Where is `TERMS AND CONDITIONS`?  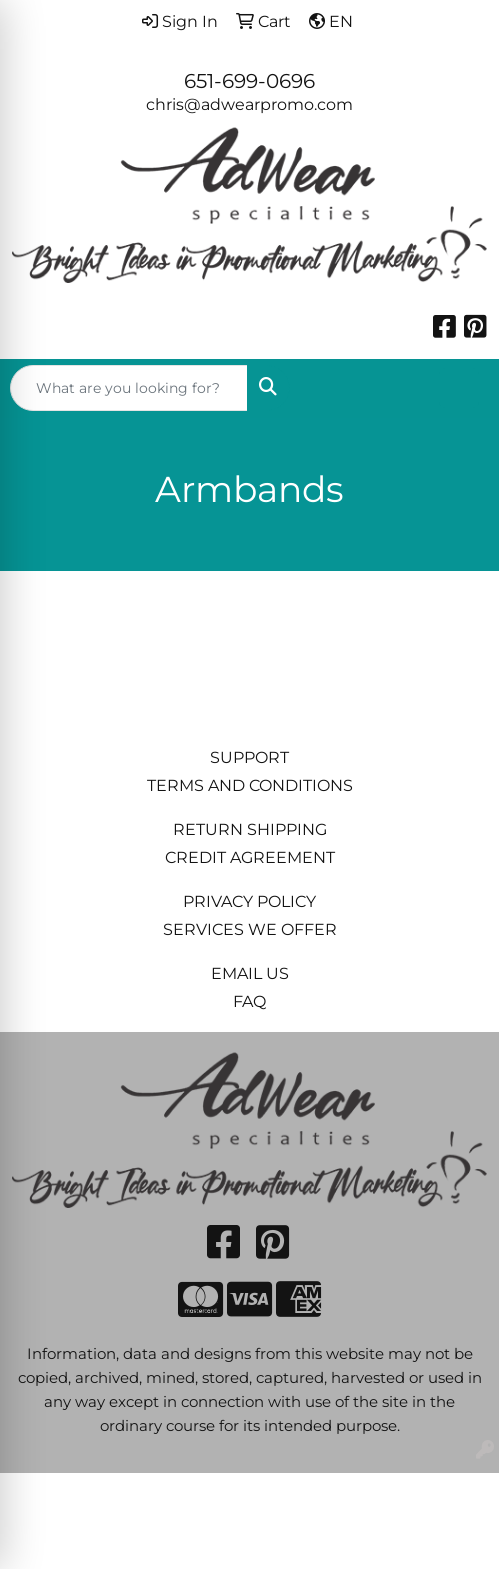 TERMS AND CONDITIONS is located at coordinates (250, 785).